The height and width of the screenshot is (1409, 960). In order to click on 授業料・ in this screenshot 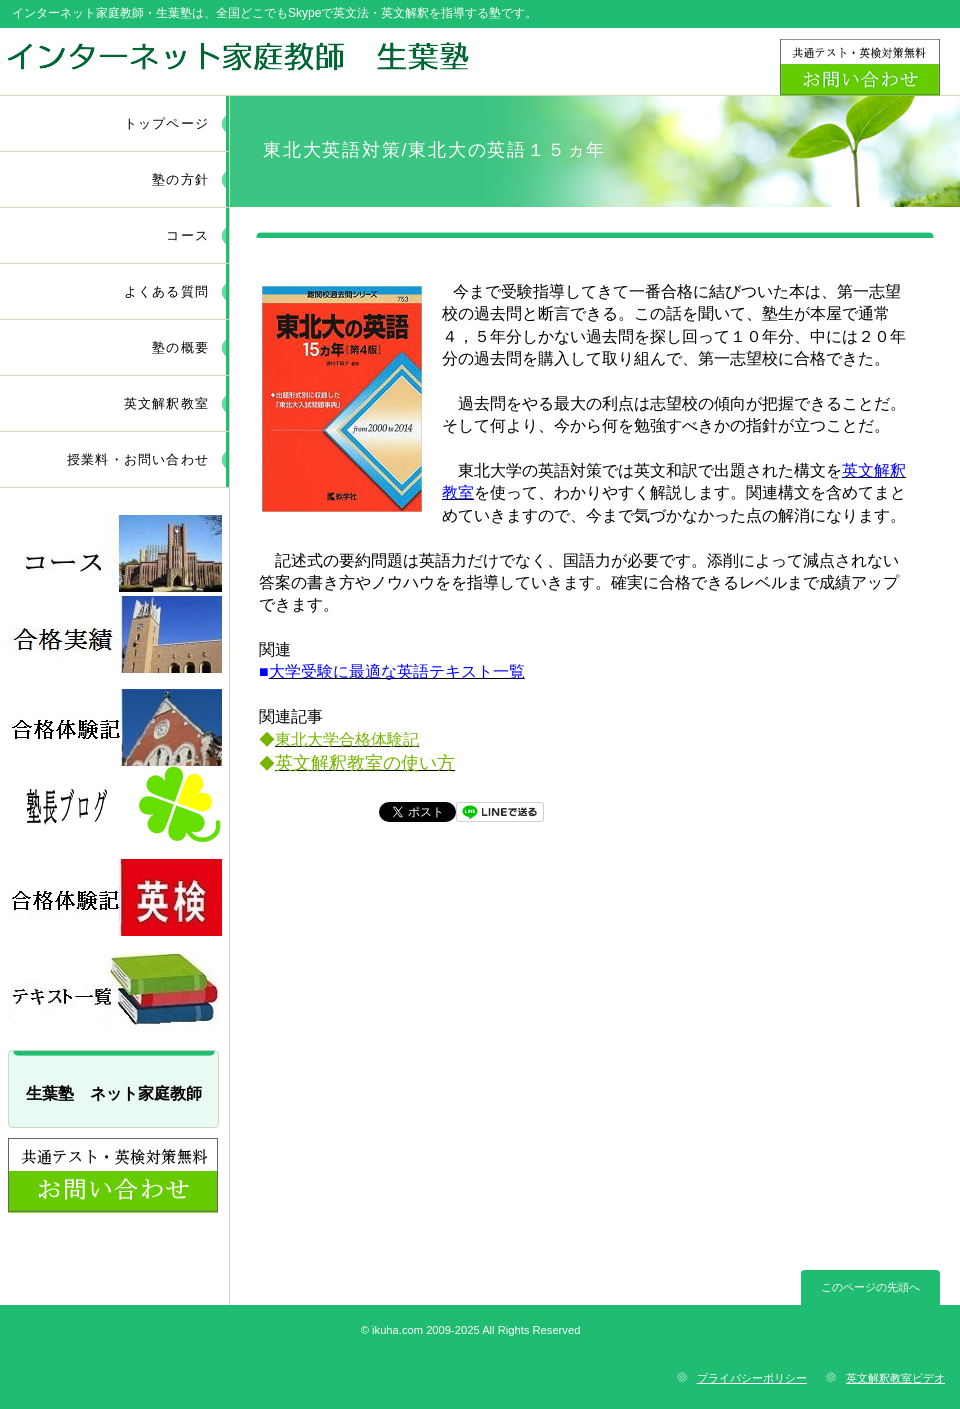, I will do `click(138, 459)`.